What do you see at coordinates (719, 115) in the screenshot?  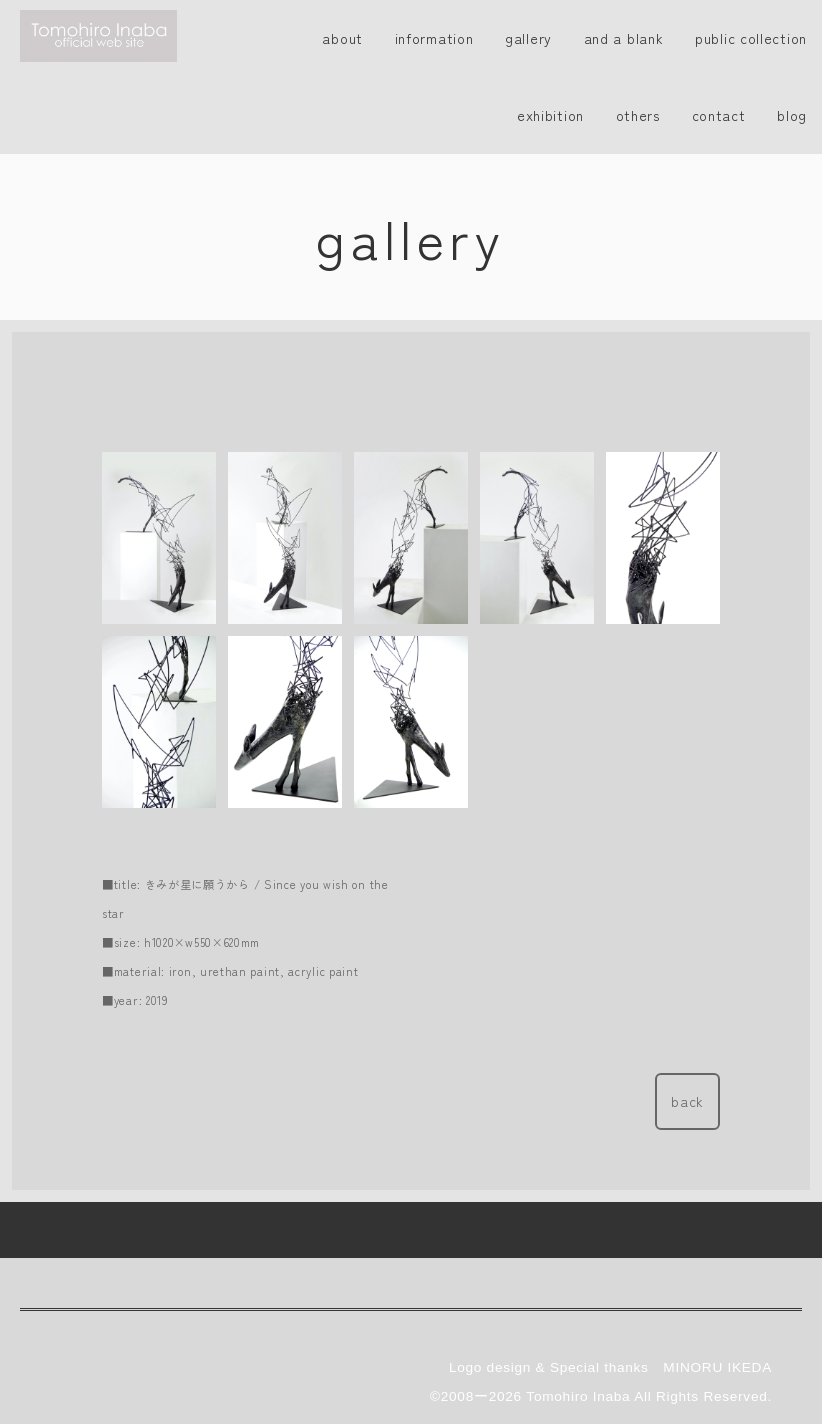 I see `contact` at bounding box center [719, 115].